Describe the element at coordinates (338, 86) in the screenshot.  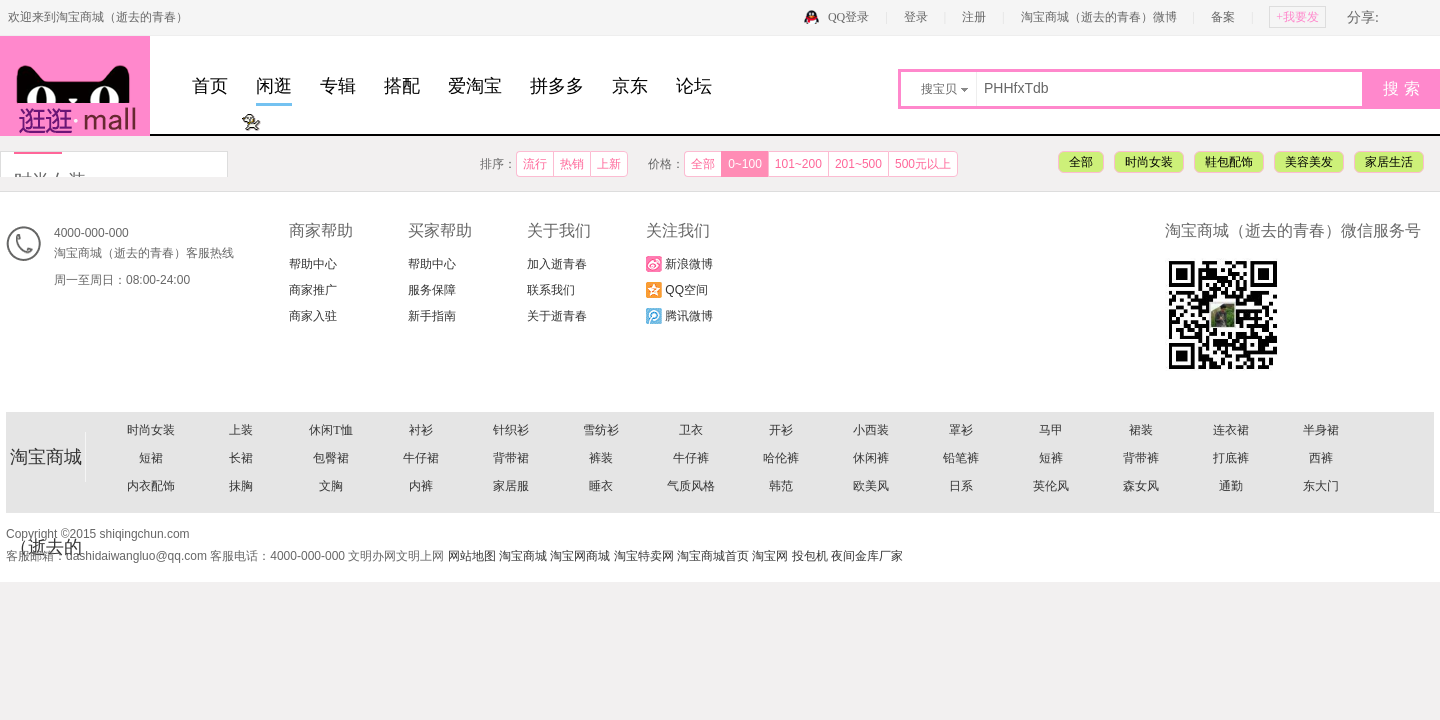
I see `专辑` at that location.